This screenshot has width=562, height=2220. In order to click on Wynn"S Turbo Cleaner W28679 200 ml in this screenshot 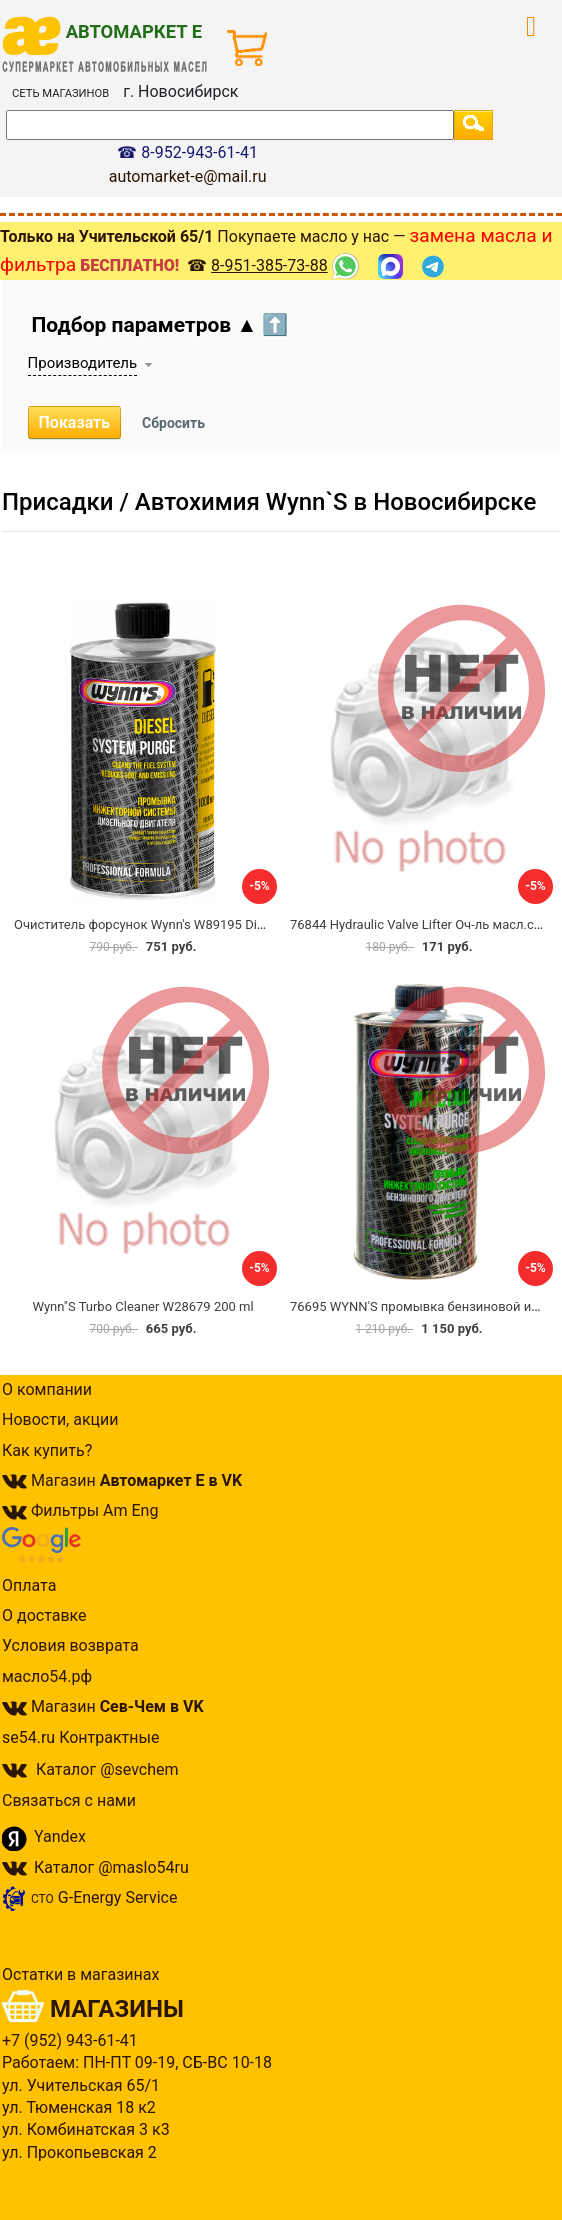, I will do `click(142, 1306)`.